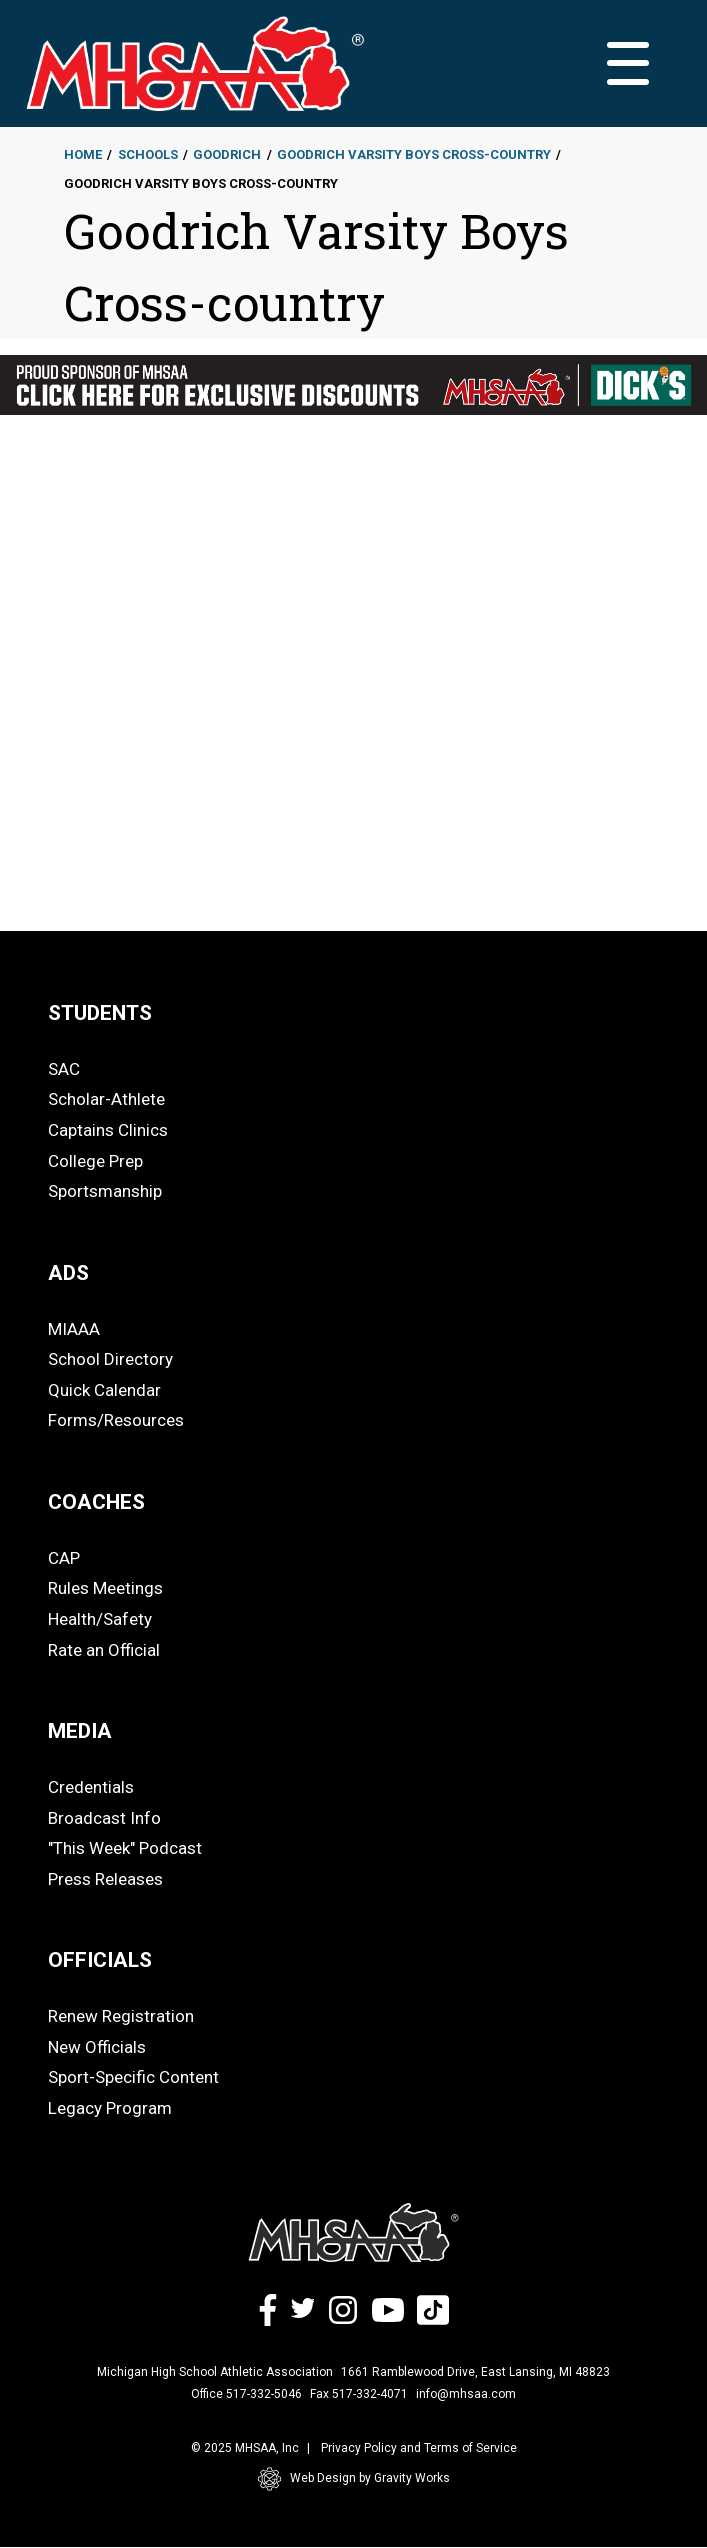  Describe the element at coordinates (96, 1502) in the screenshot. I see `COACHES` at that location.